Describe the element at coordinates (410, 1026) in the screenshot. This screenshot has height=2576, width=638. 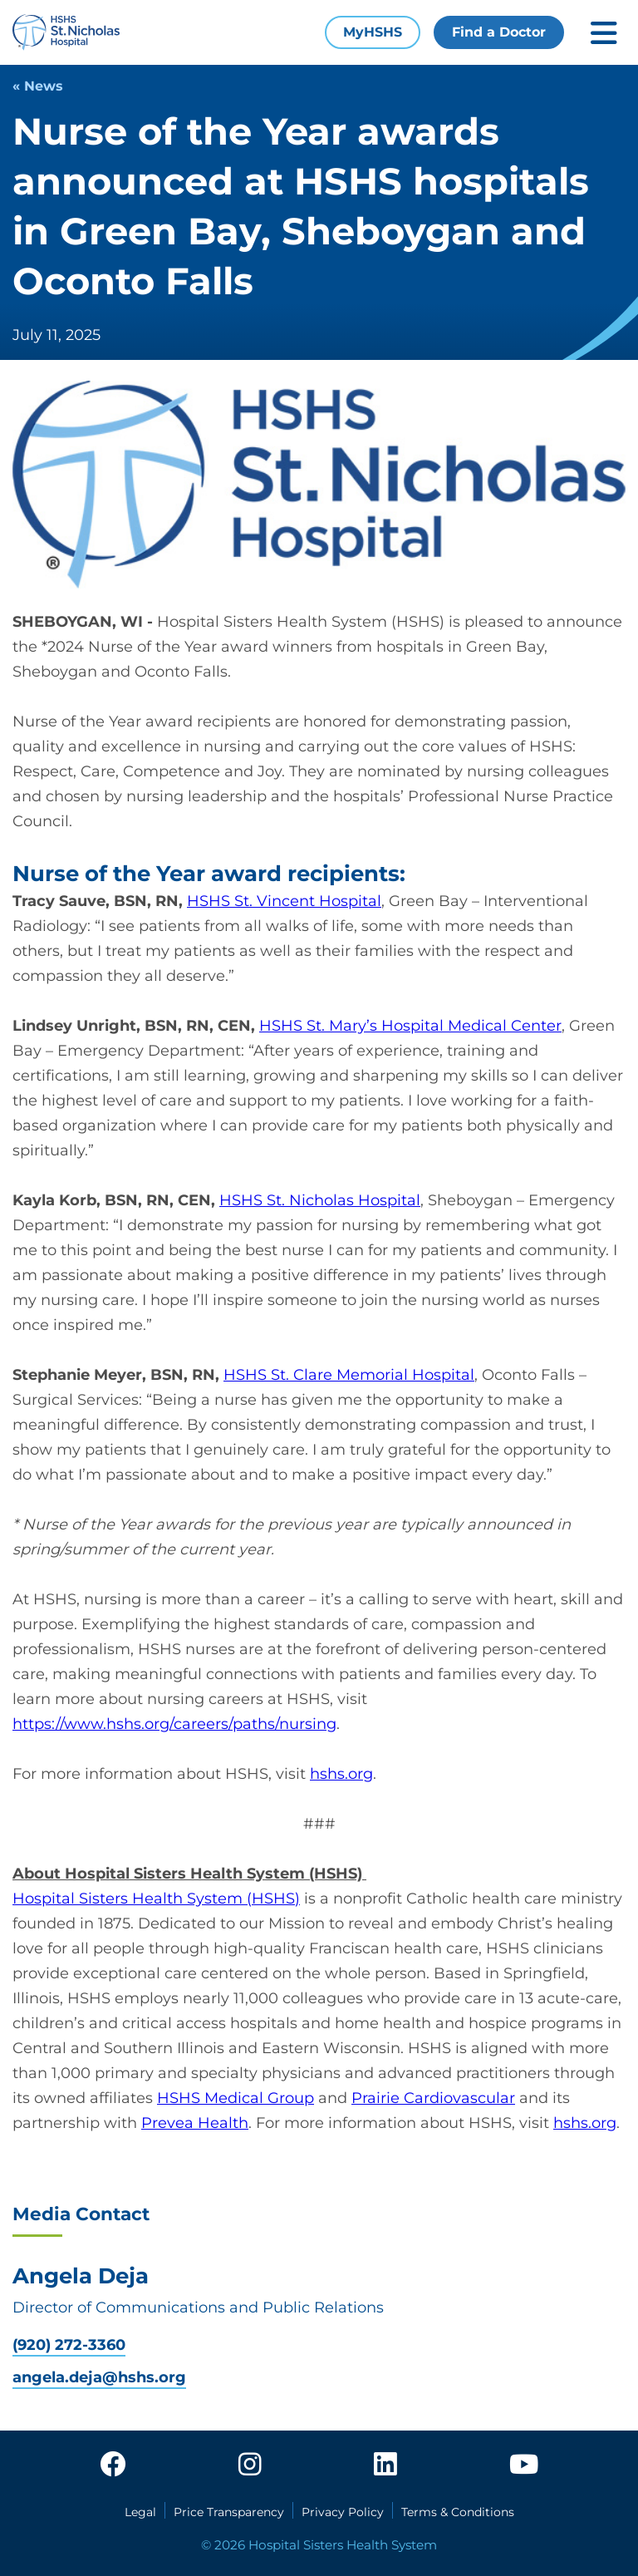
I see `HSHS St. Mary’s Hospital Medical Center` at that location.